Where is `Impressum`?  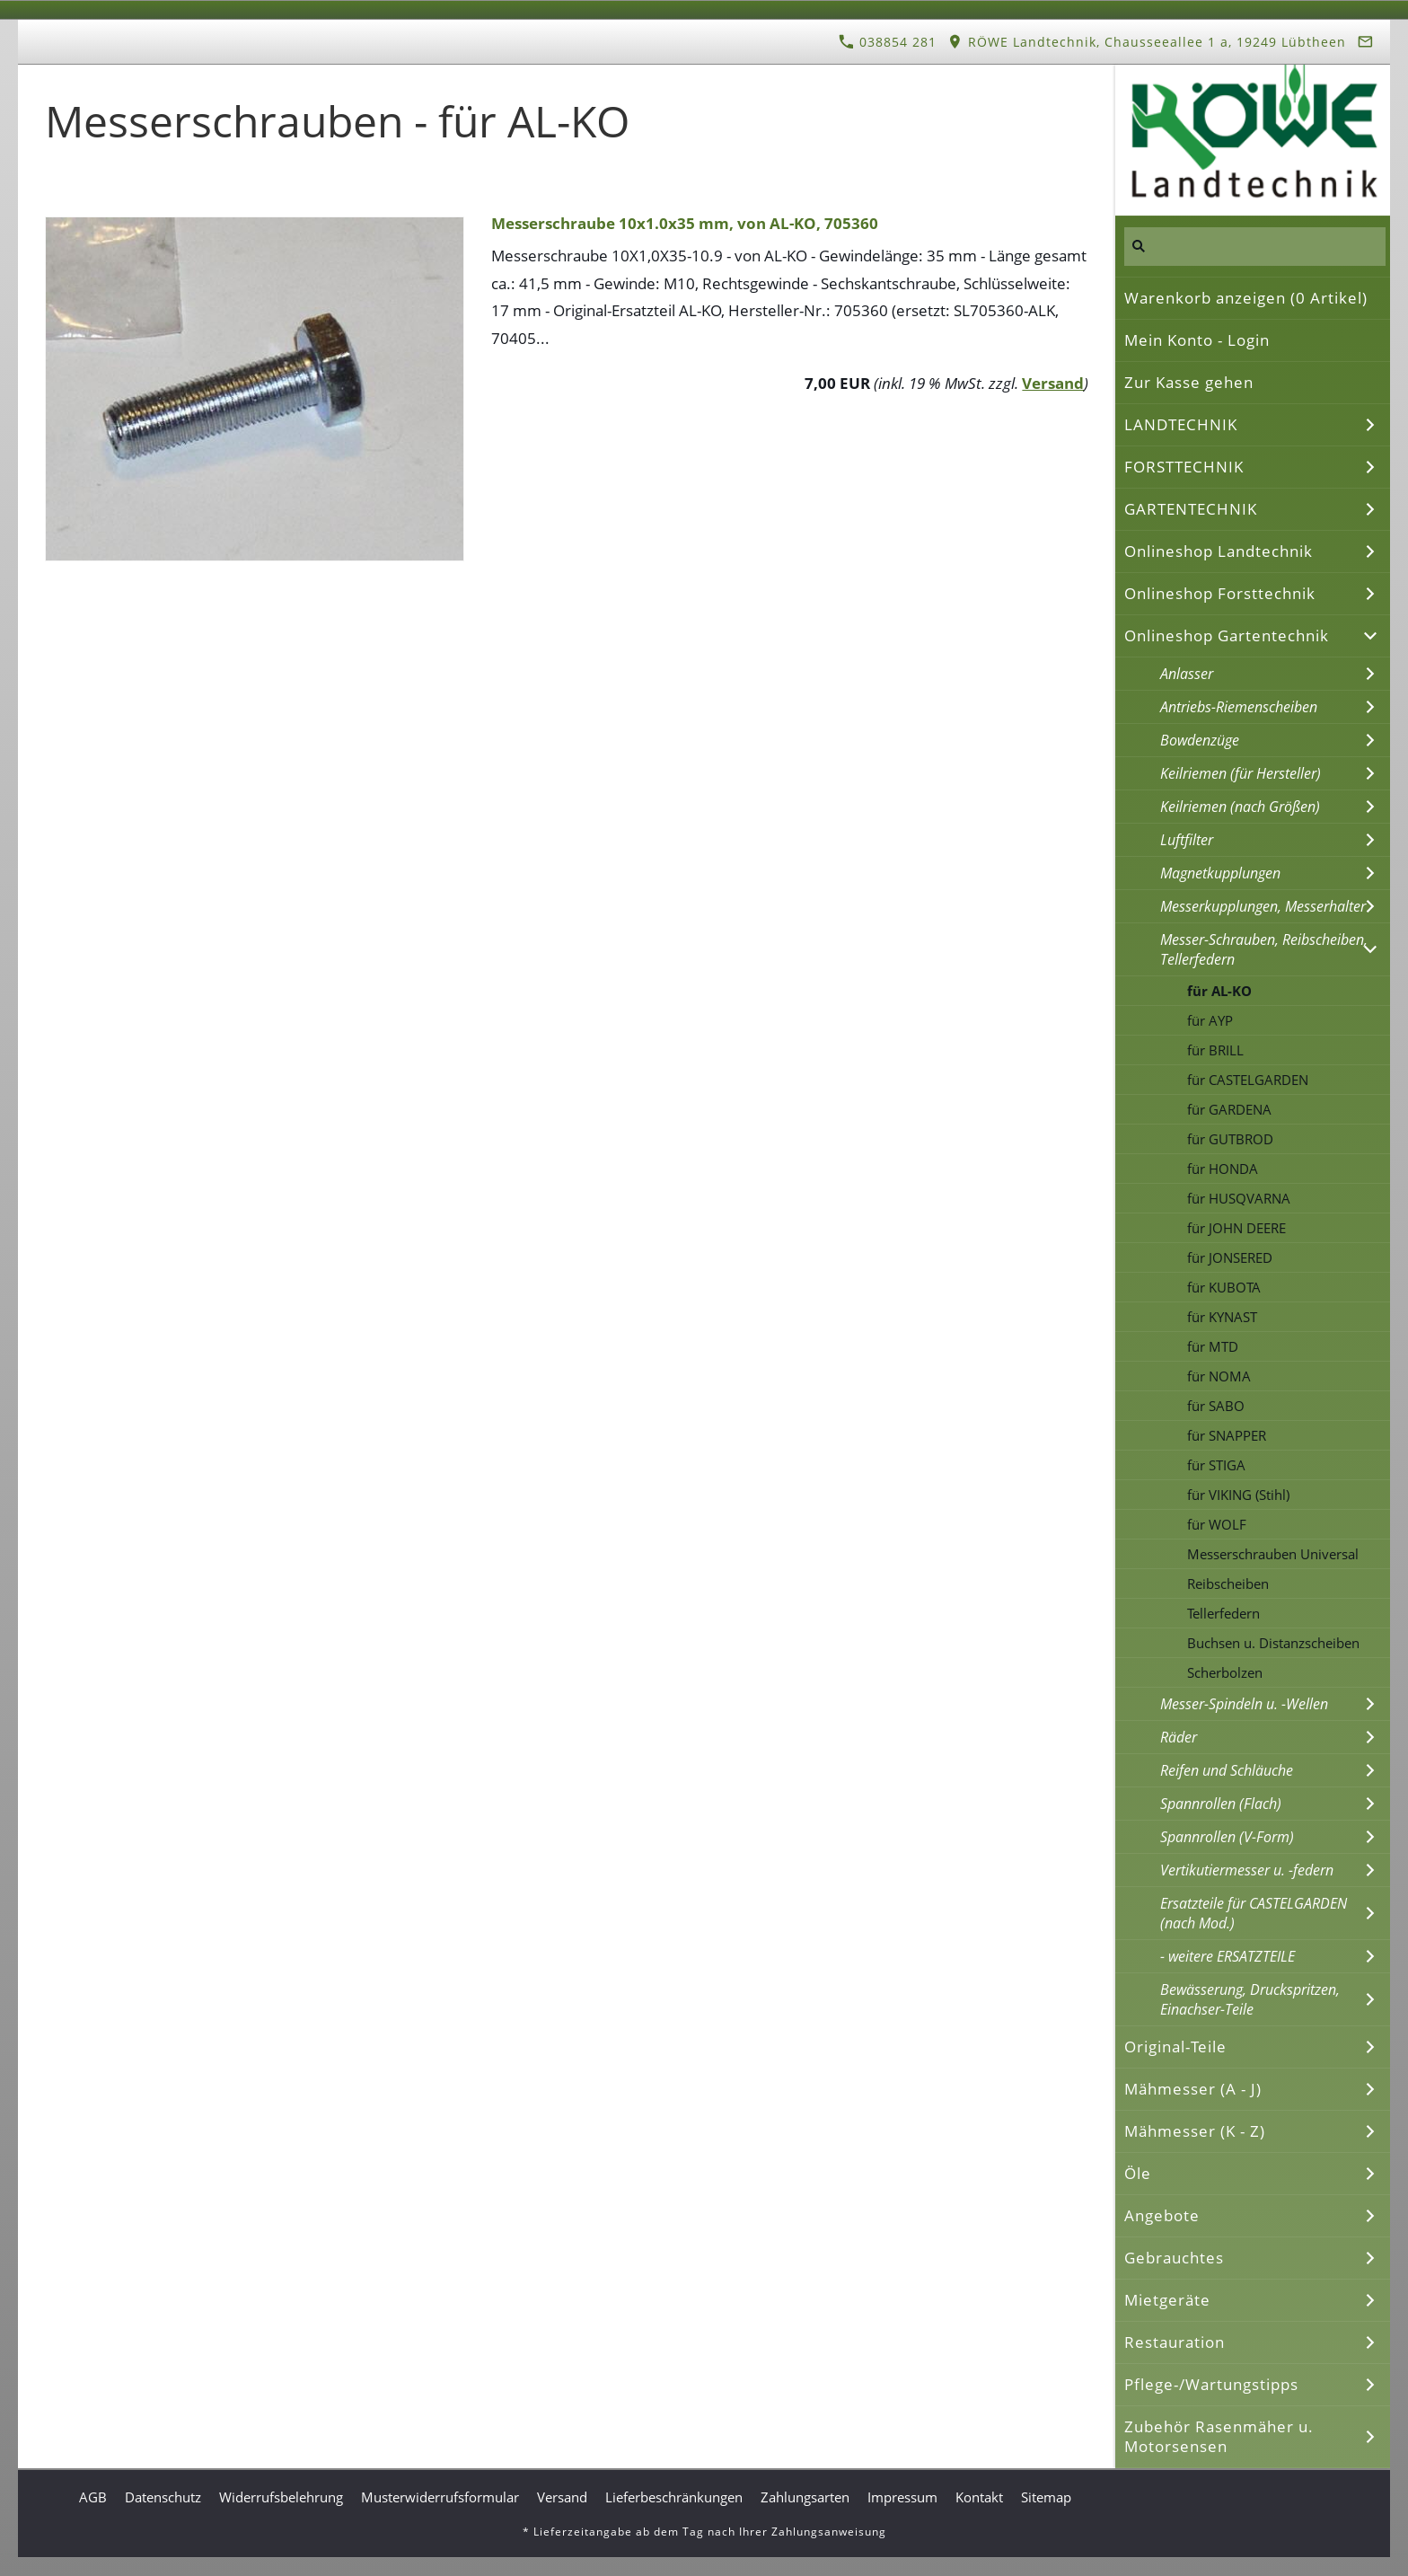
Impressum is located at coordinates (902, 2497).